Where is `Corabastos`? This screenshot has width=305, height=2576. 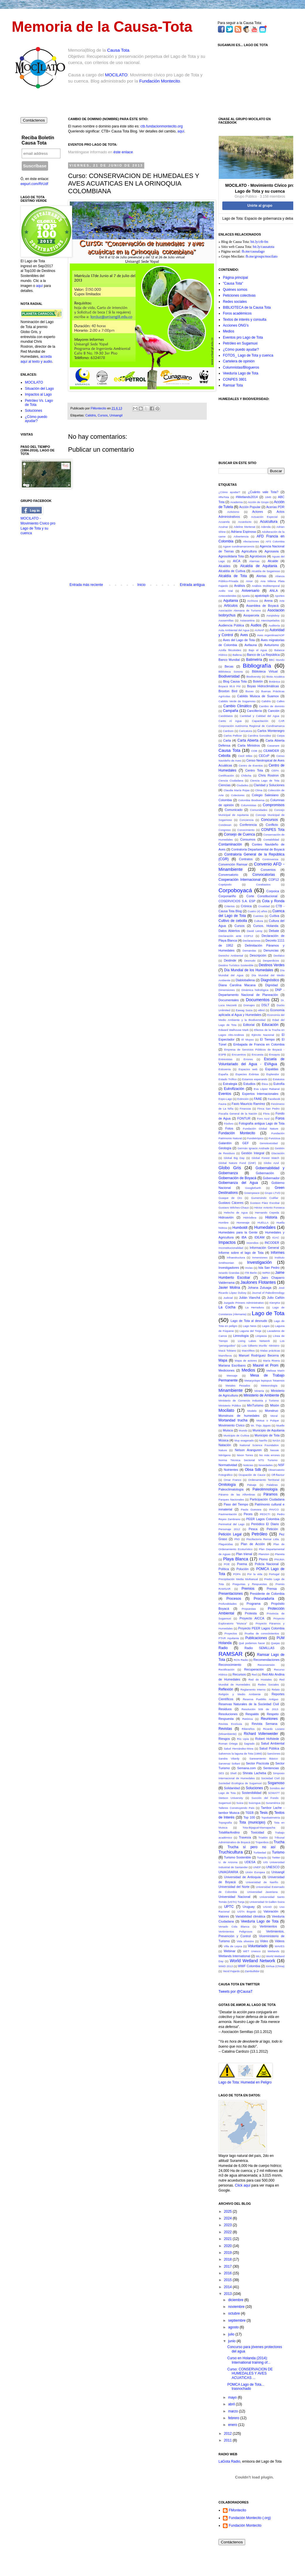 Corabastos is located at coordinates (263, 884).